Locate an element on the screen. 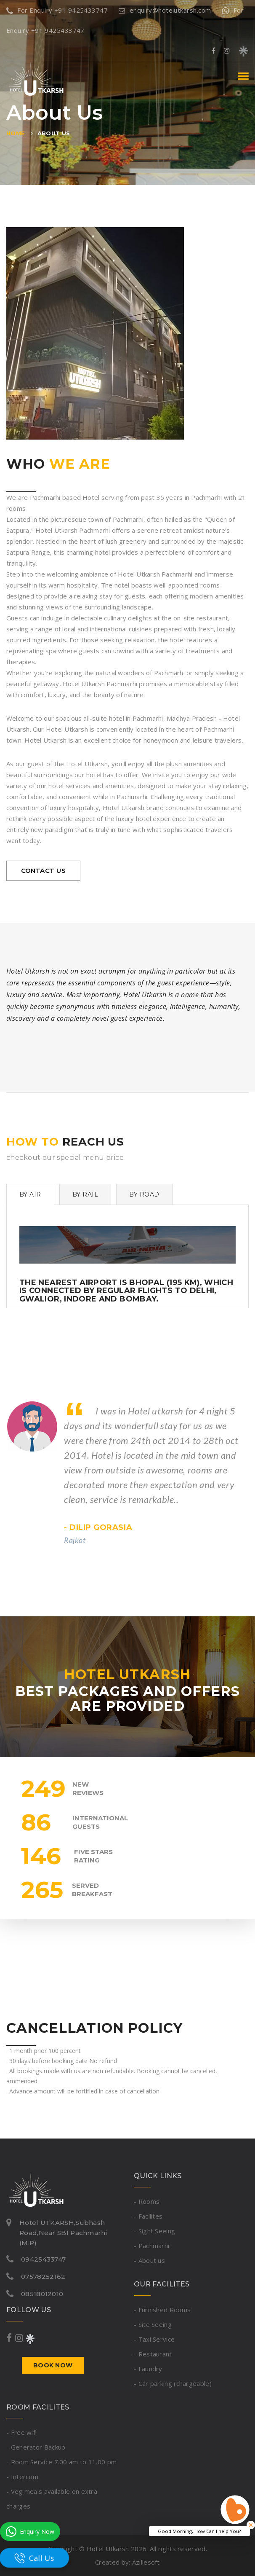  - Room Service 7.00 am to 11.00 pm is located at coordinates (61, 2462).